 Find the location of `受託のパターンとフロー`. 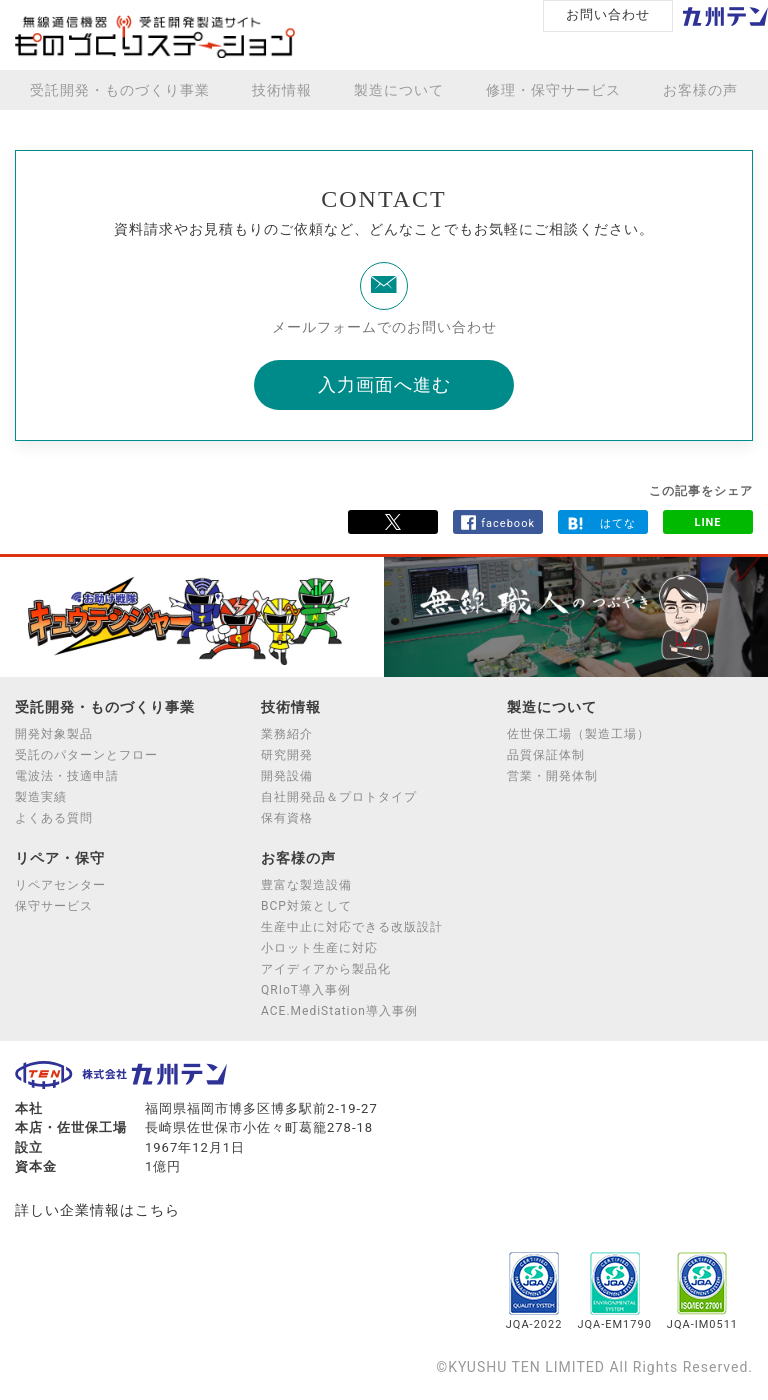

受託のパターンとフロー is located at coordinates (86, 755).